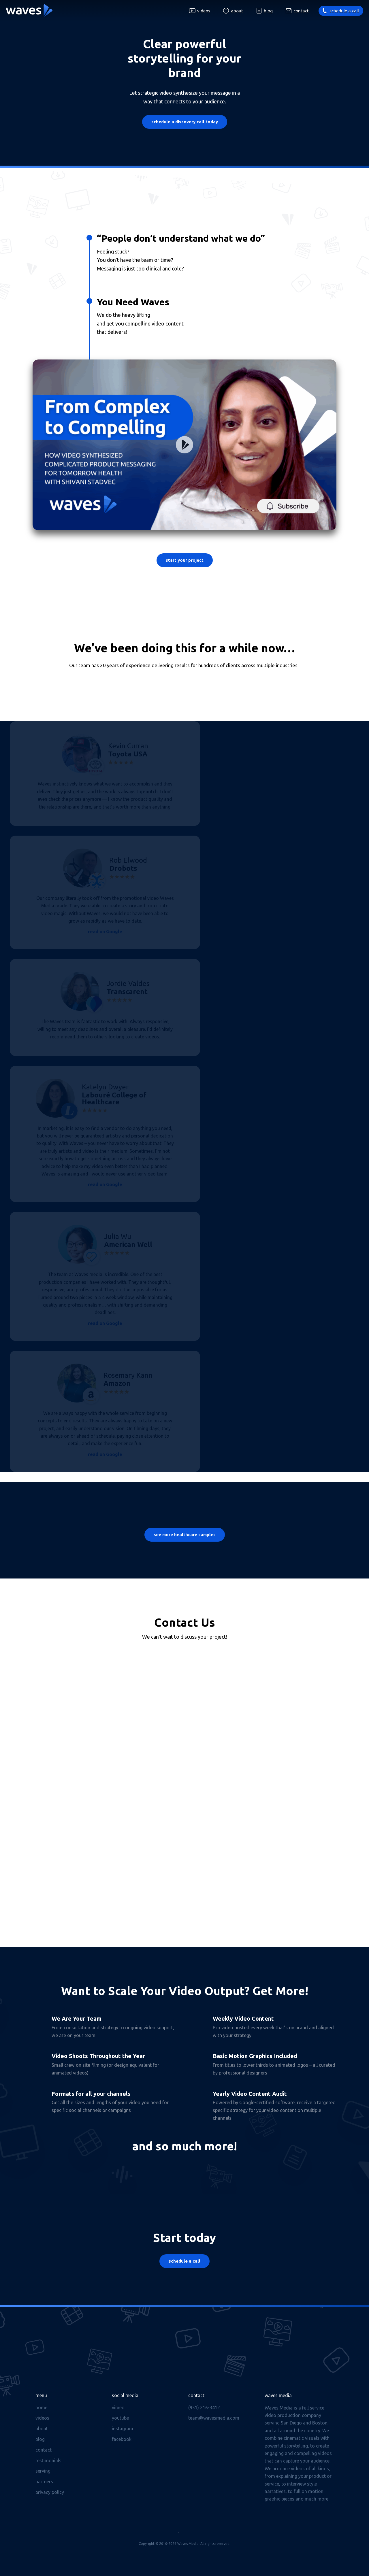 Image resolution: width=369 pixels, height=2576 pixels. Describe the element at coordinates (122, 2428) in the screenshot. I see `Instagram` at that location.